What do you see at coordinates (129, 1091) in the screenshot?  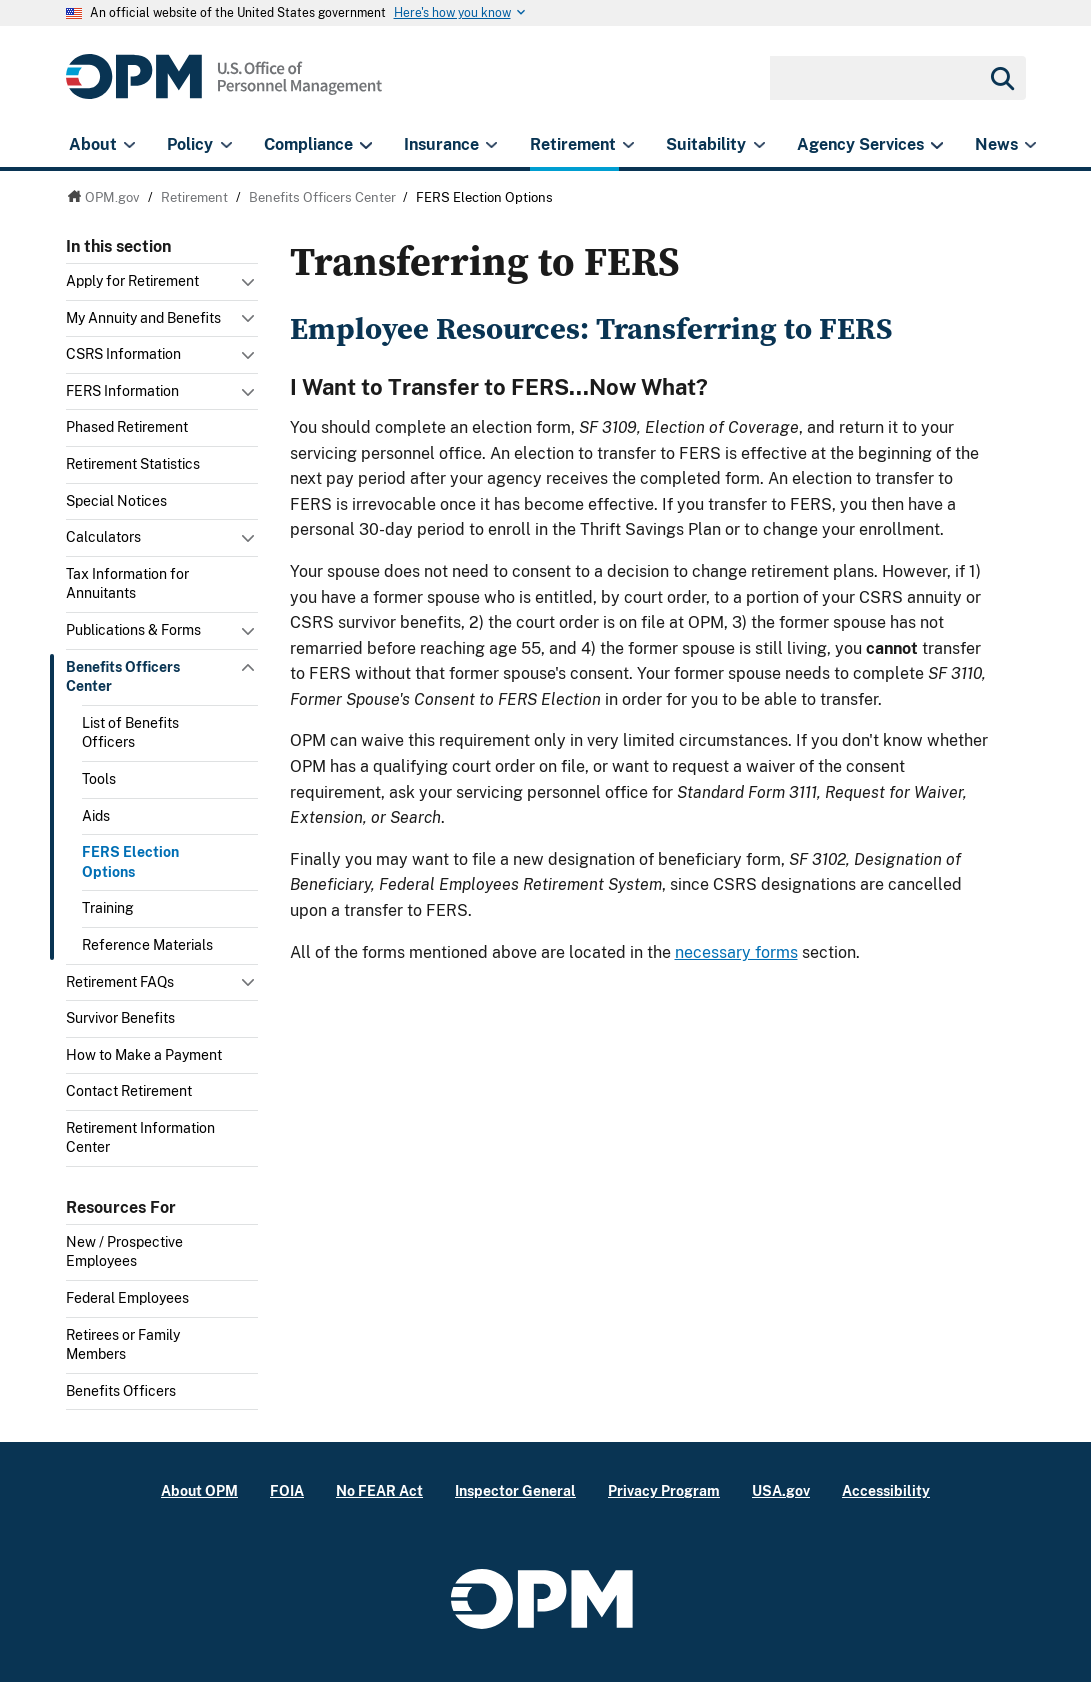 I see `Contact Retirement` at bounding box center [129, 1091].